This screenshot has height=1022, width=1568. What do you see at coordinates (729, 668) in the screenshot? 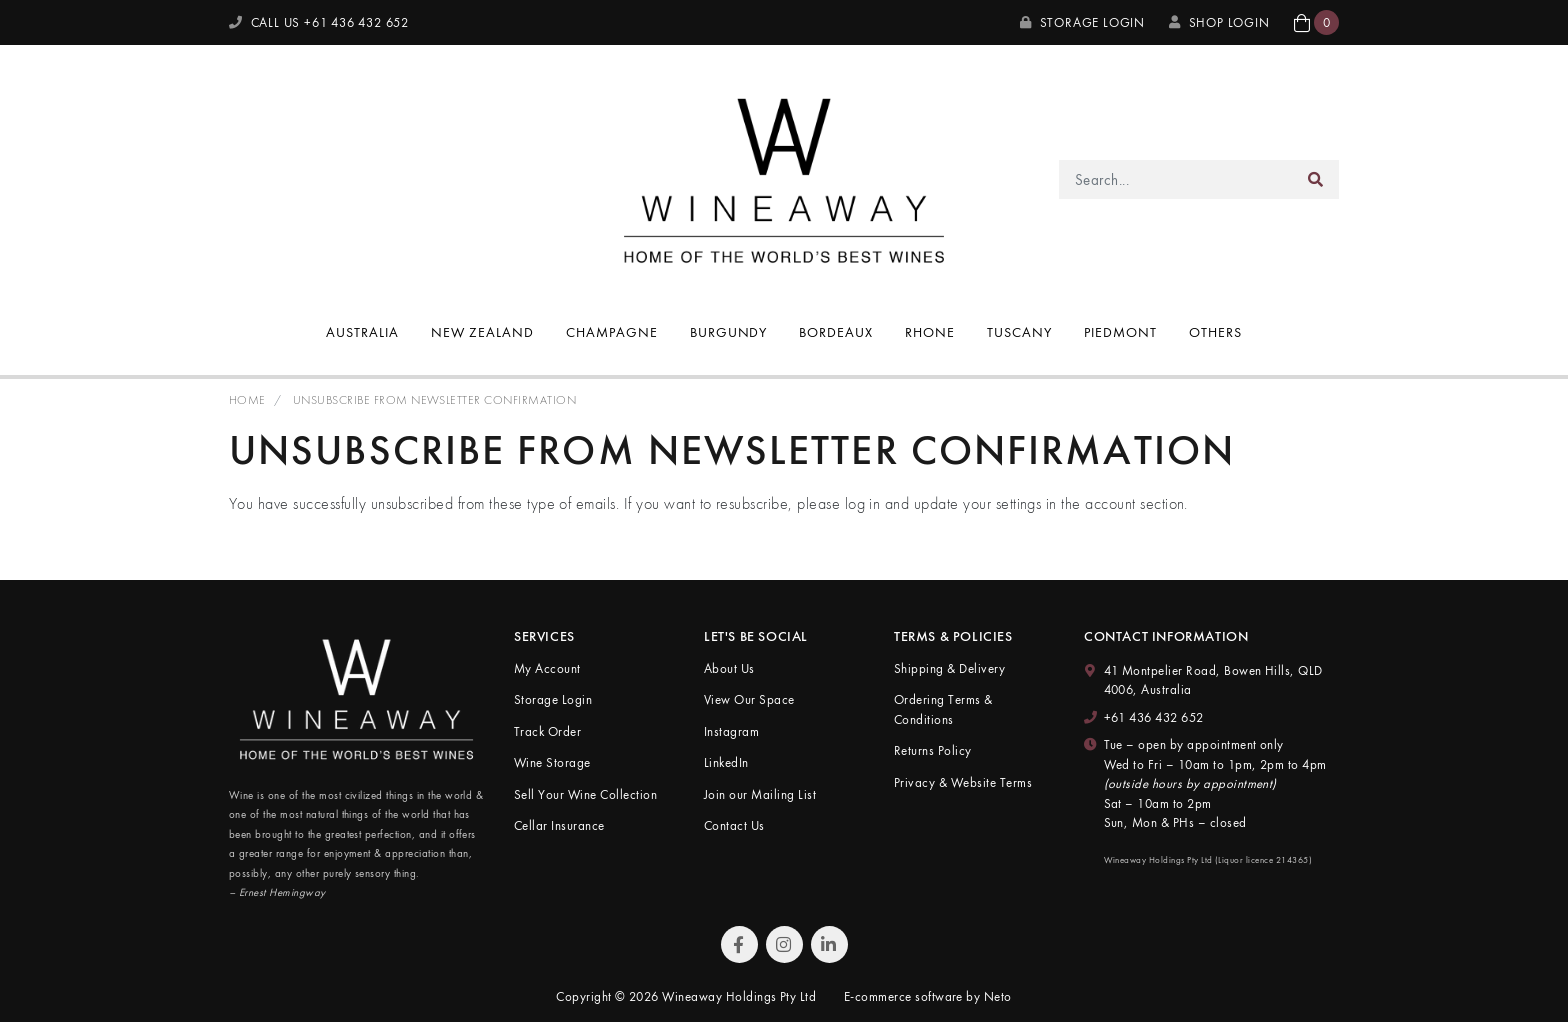
I see `About Us` at bounding box center [729, 668].